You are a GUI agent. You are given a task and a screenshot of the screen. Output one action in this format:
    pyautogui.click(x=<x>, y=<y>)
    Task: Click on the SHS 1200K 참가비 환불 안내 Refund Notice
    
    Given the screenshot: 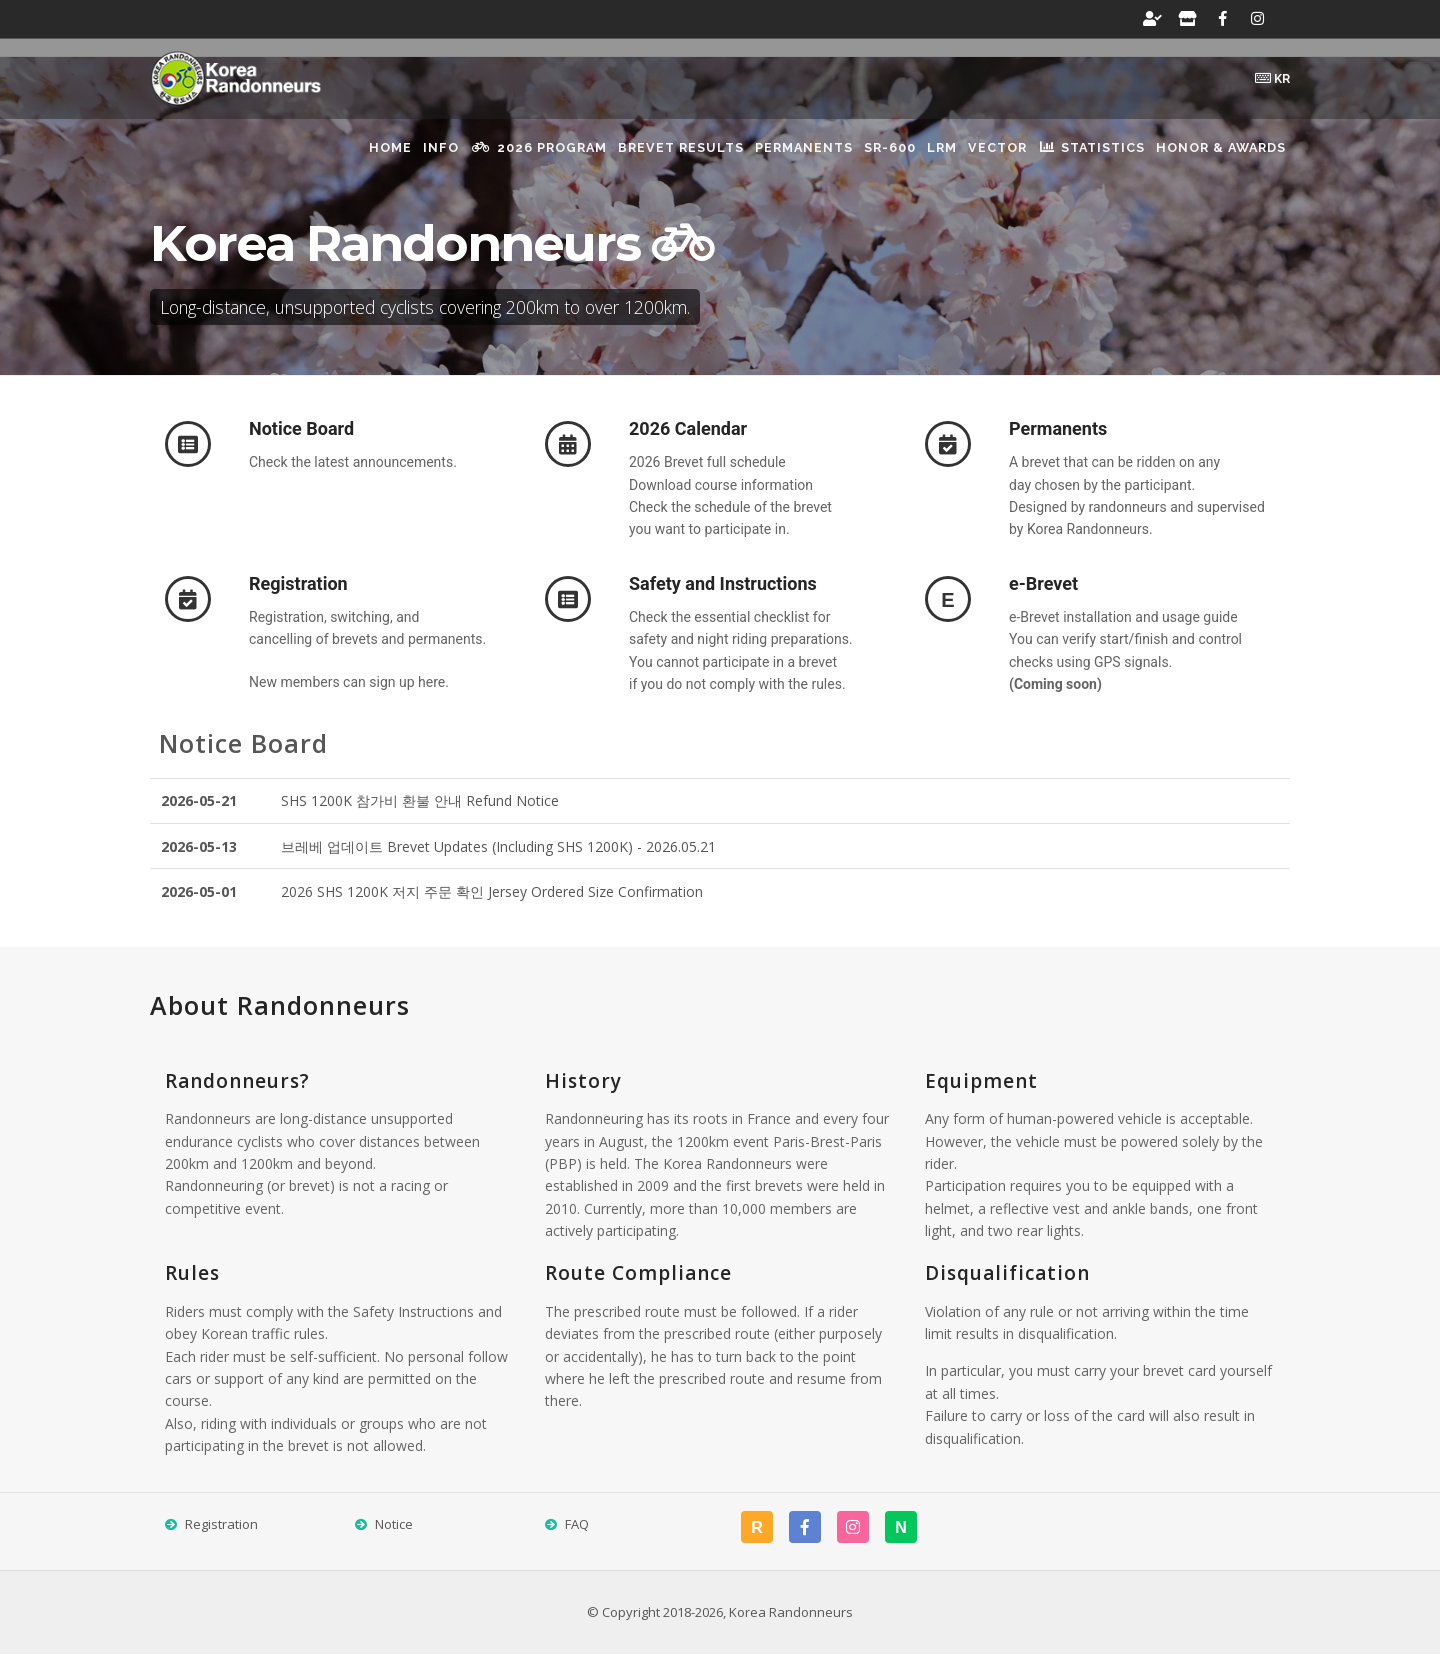 What is the action you would take?
    pyautogui.click(x=420, y=823)
    